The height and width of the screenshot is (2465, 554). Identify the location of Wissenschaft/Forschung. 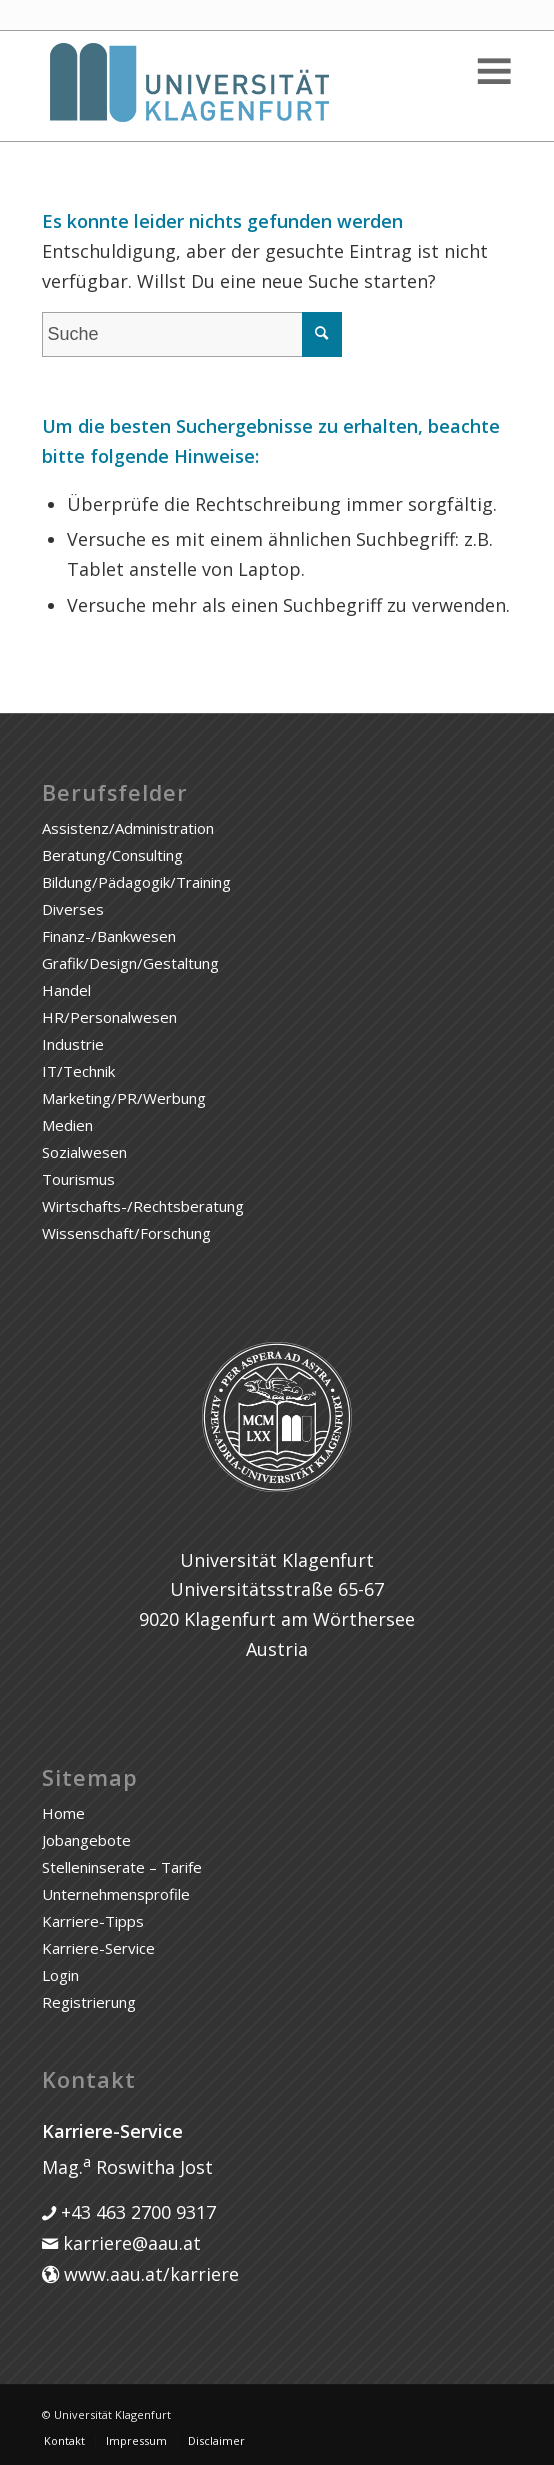
(126, 1233).